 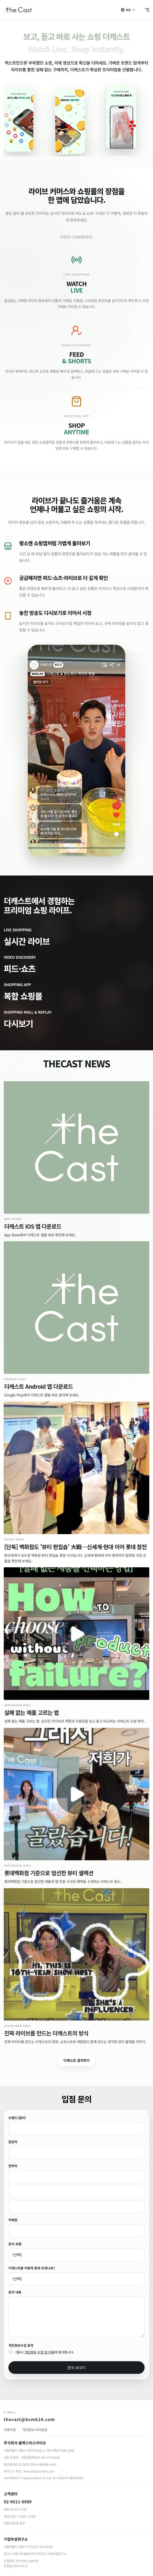 I want to click on 이메일, so click(x=12, y=2219).